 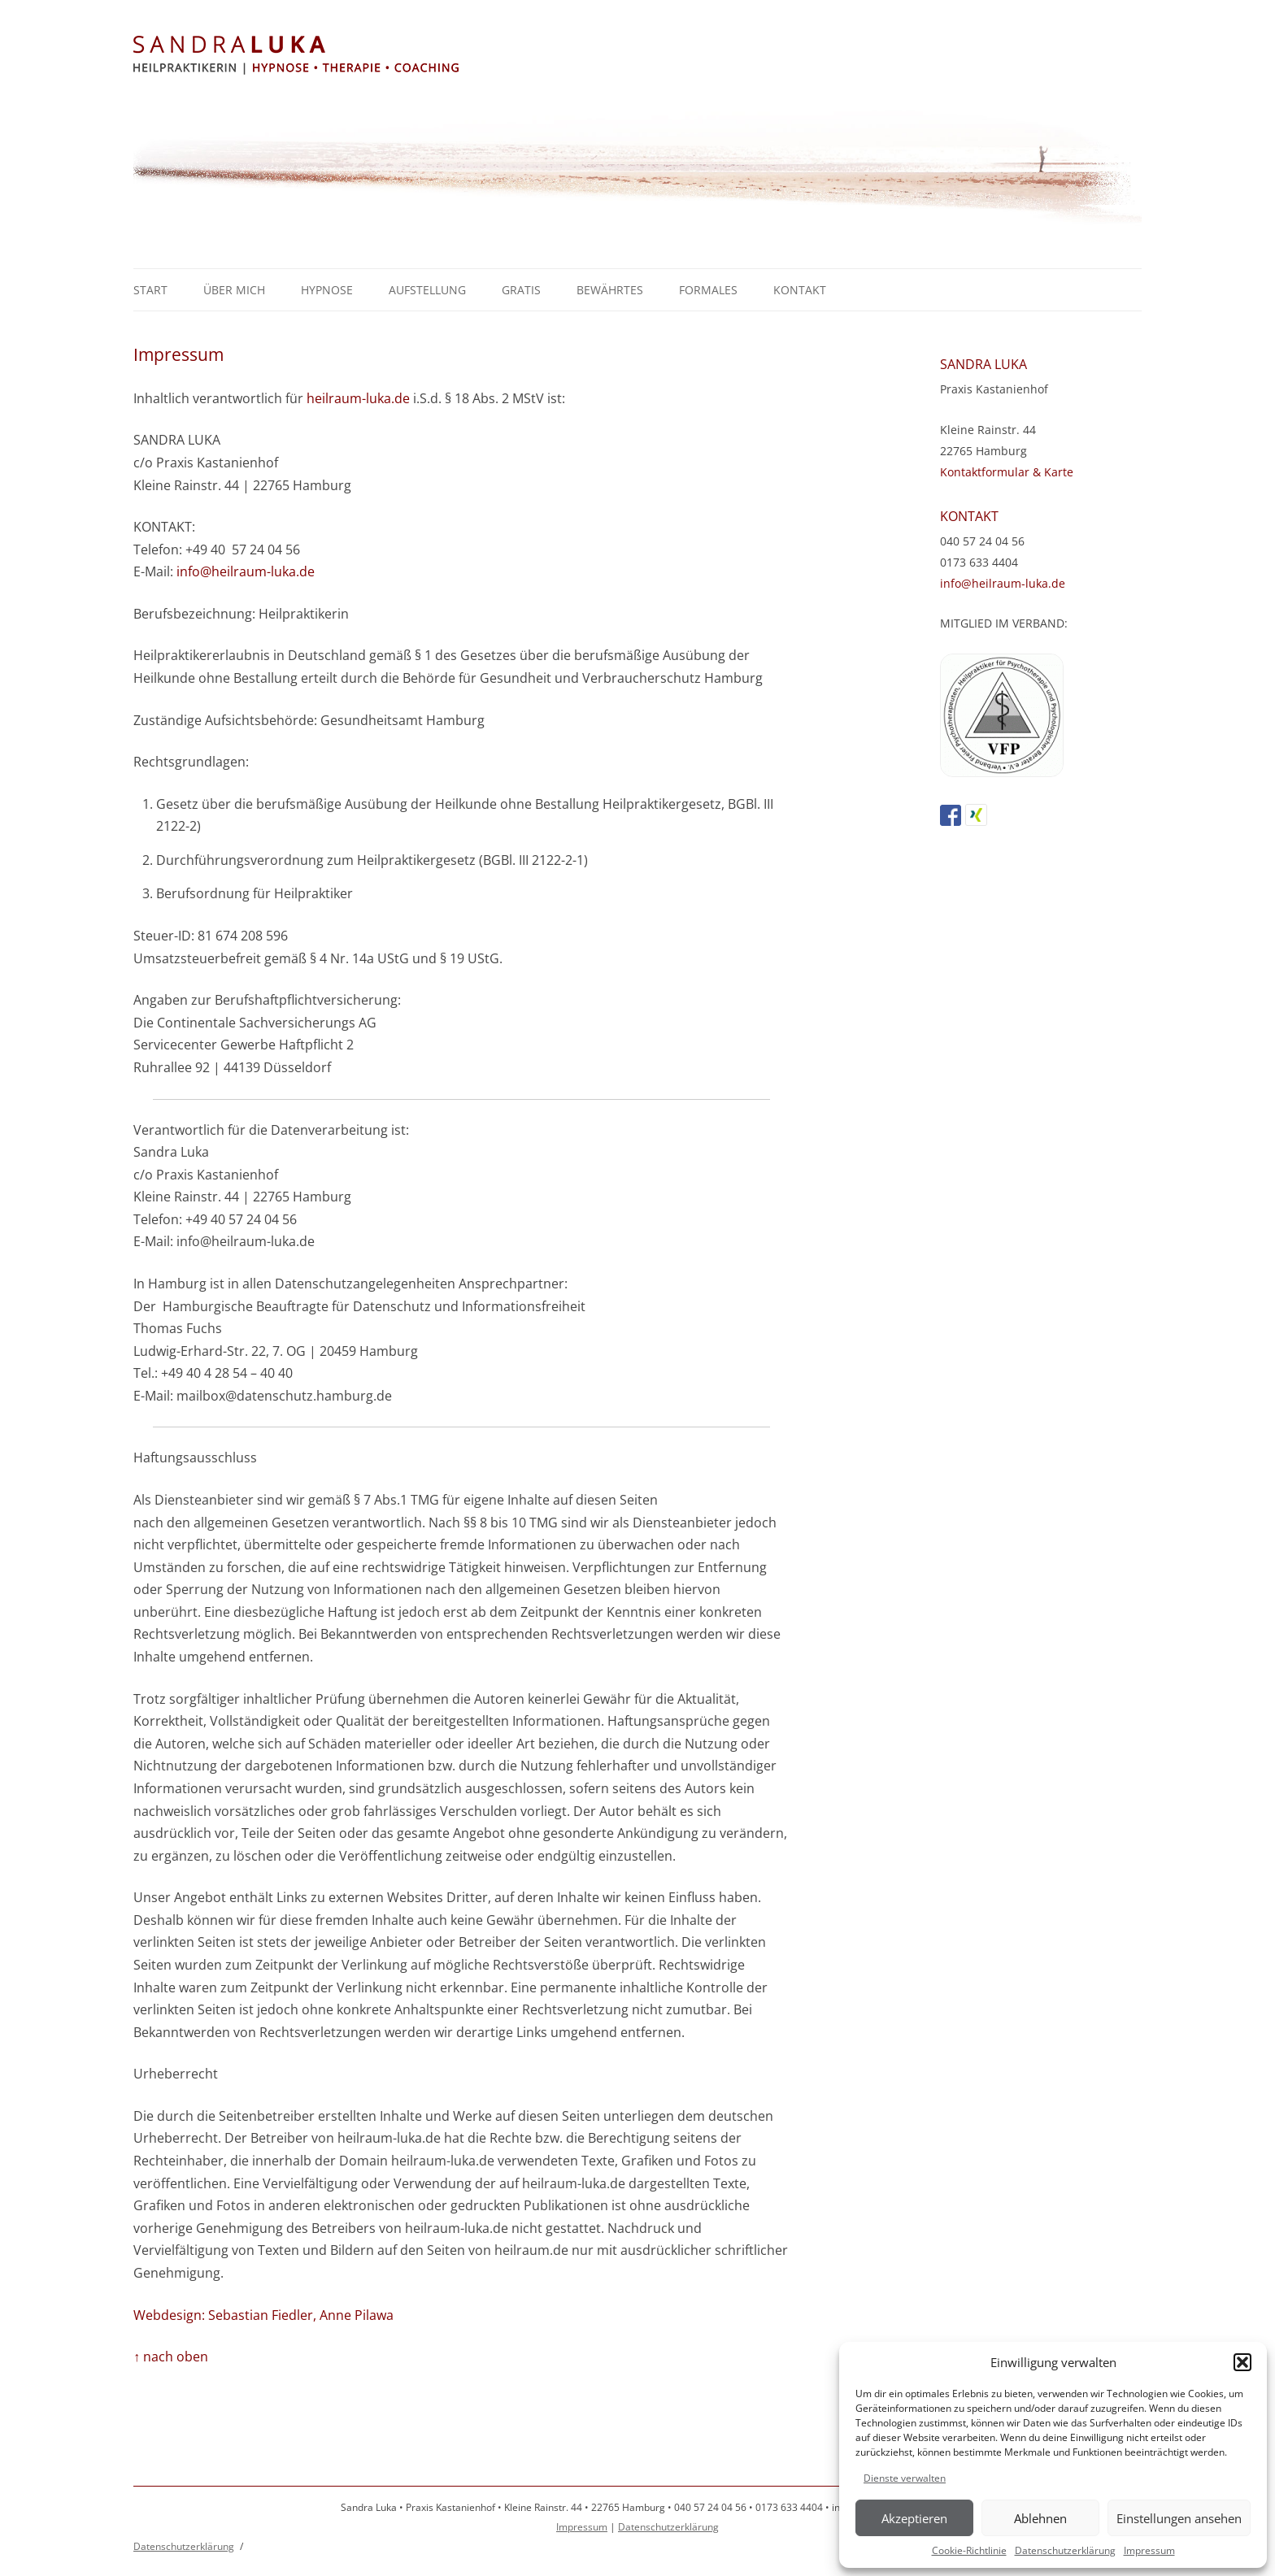 What do you see at coordinates (1149, 2550) in the screenshot?
I see `Impressum` at bounding box center [1149, 2550].